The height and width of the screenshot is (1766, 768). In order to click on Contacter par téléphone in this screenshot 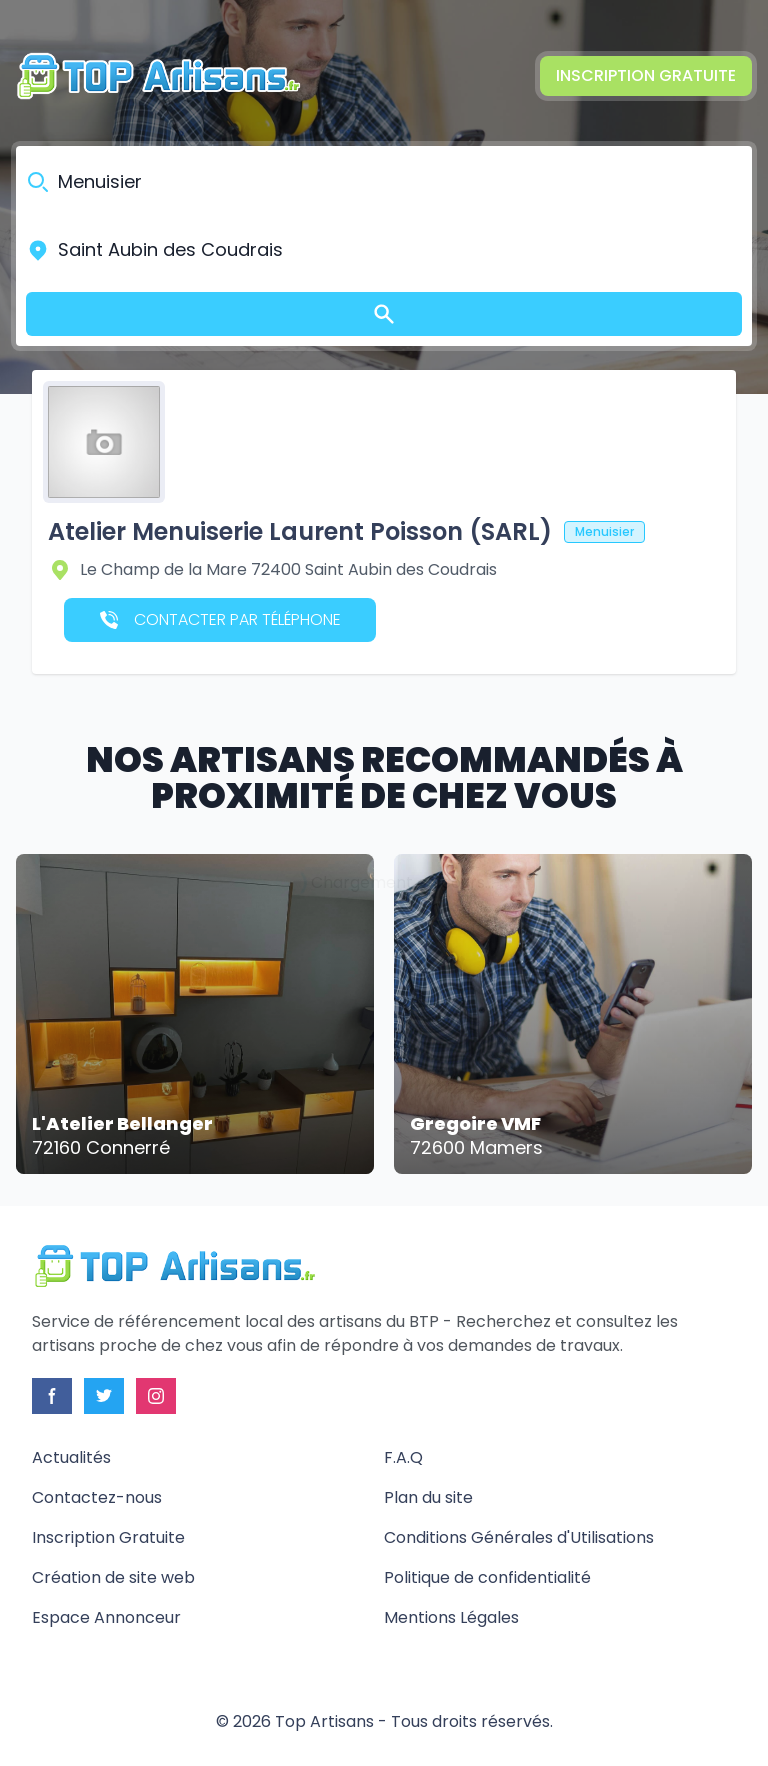, I will do `click(220, 619)`.